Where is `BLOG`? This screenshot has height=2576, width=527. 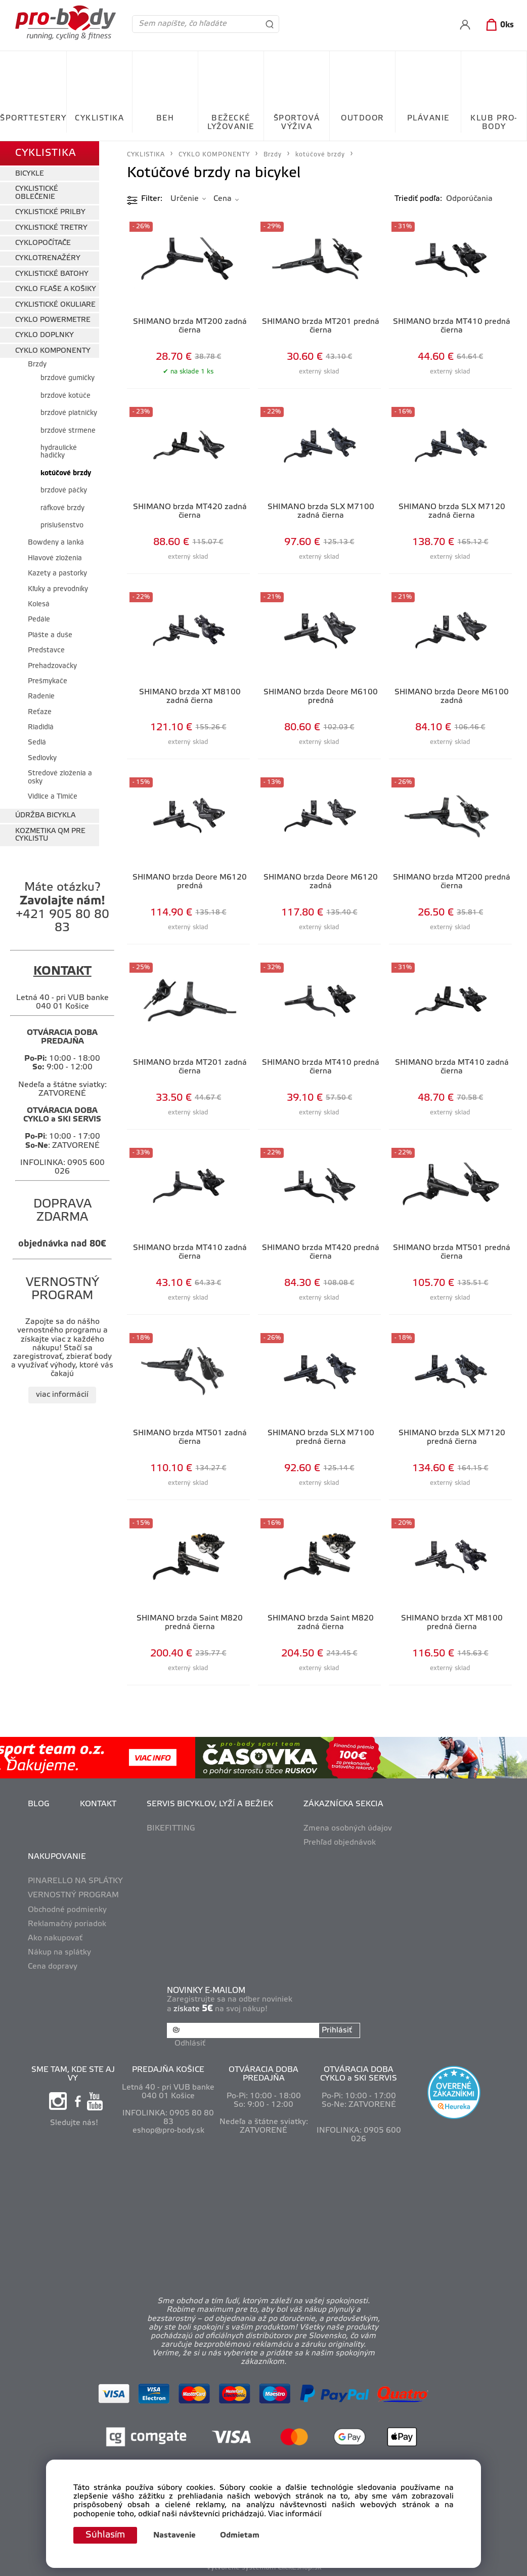 BLOG is located at coordinates (39, 1804).